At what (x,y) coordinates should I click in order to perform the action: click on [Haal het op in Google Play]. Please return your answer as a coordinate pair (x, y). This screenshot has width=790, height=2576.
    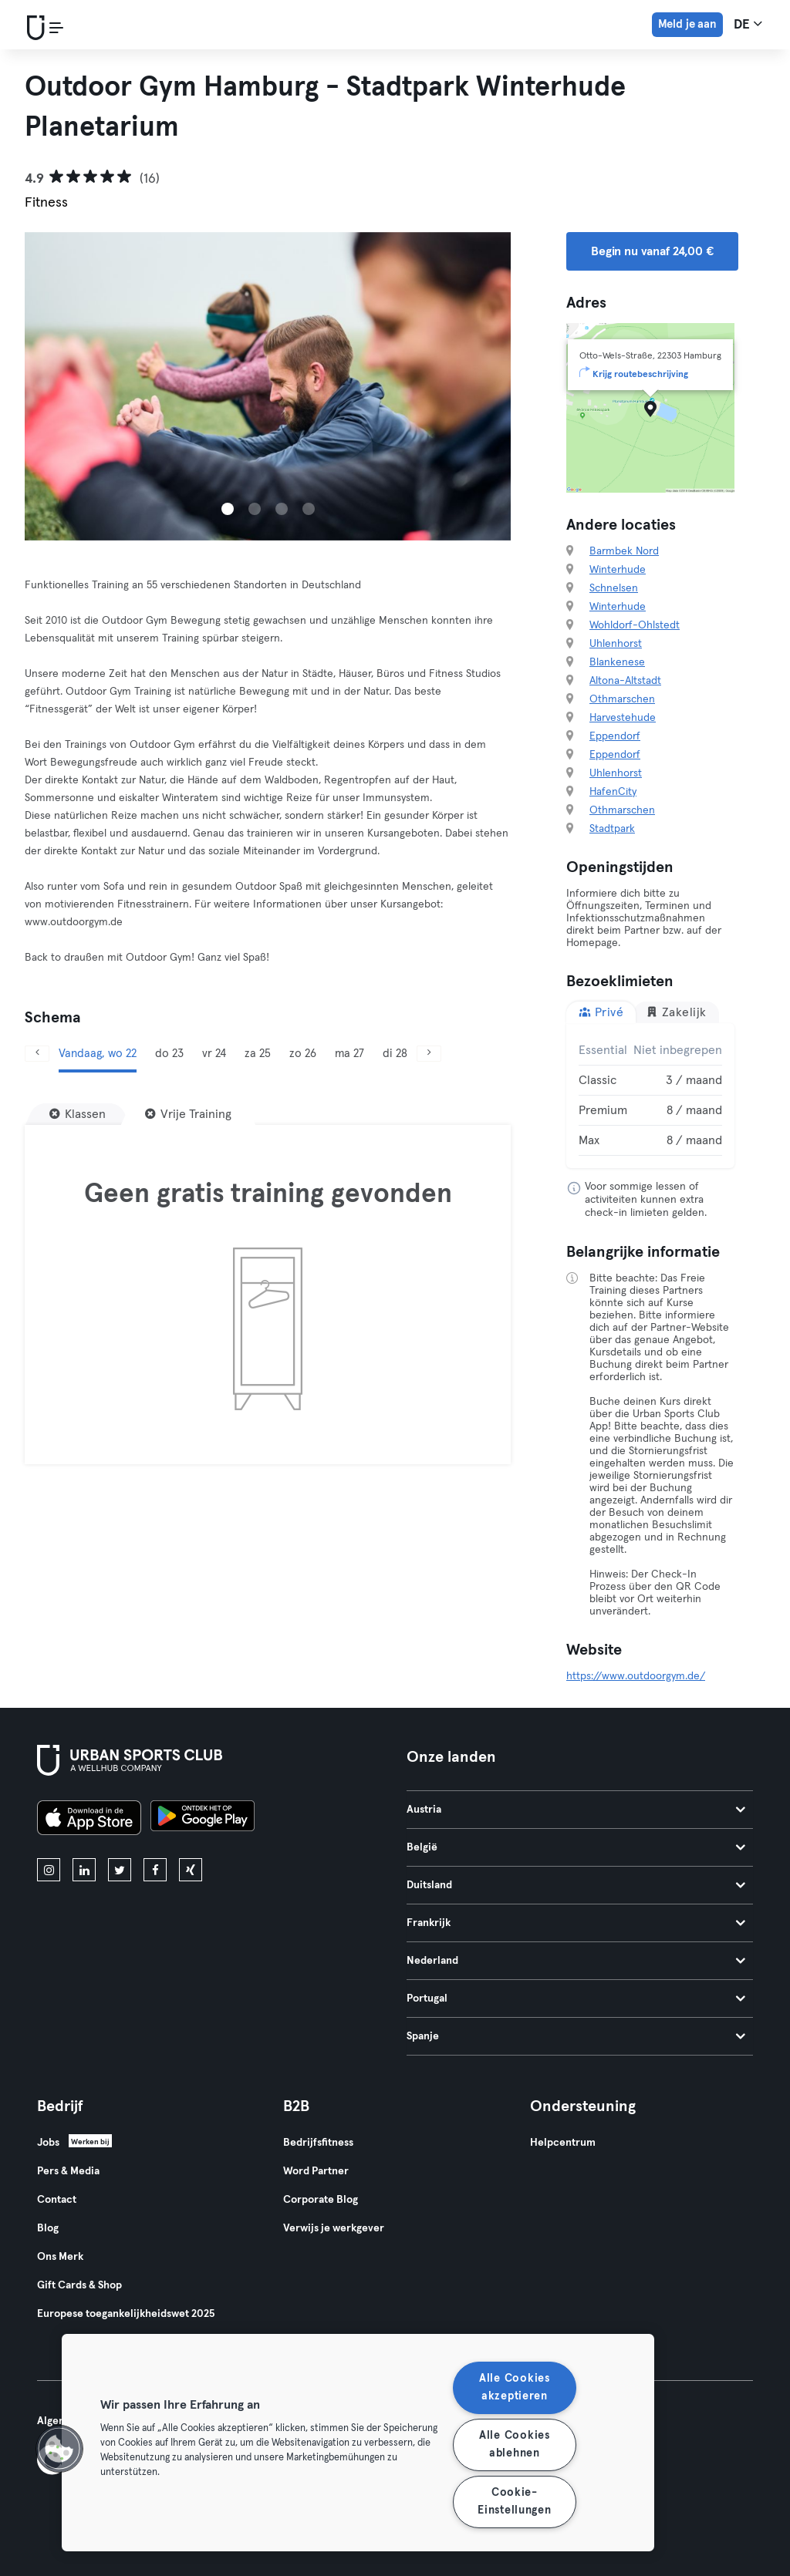
    Looking at the image, I should click on (202, 1820).